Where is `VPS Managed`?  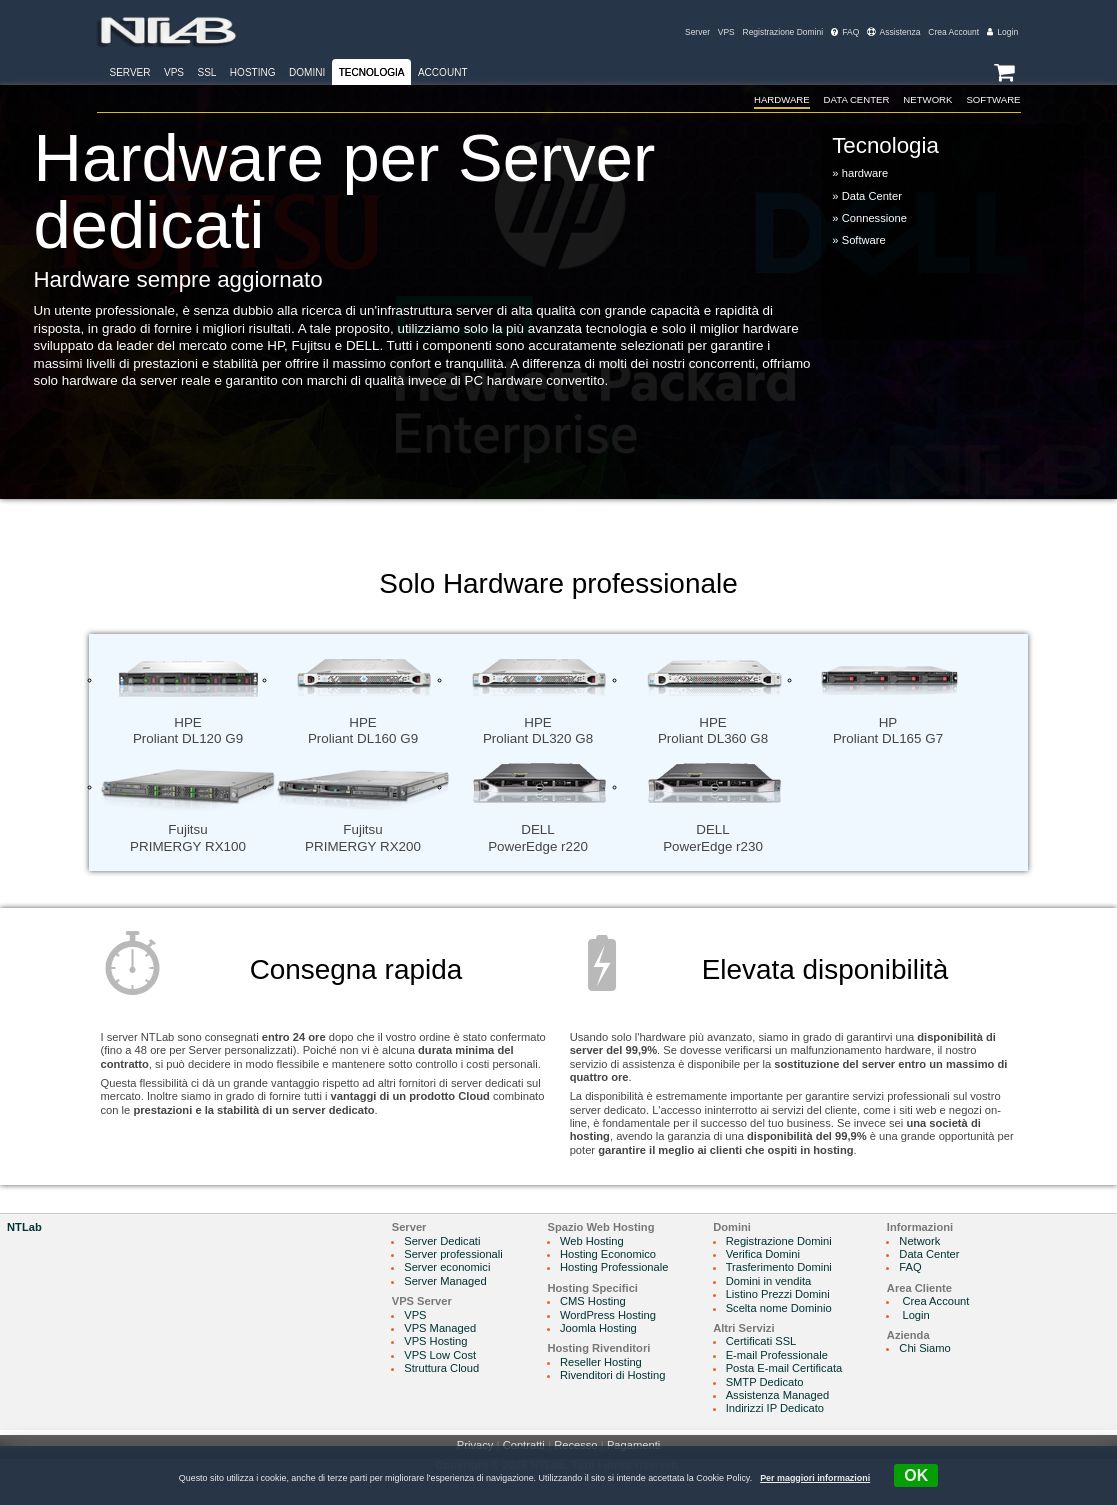
VPS Managed is located at coordinates (440, 1328).